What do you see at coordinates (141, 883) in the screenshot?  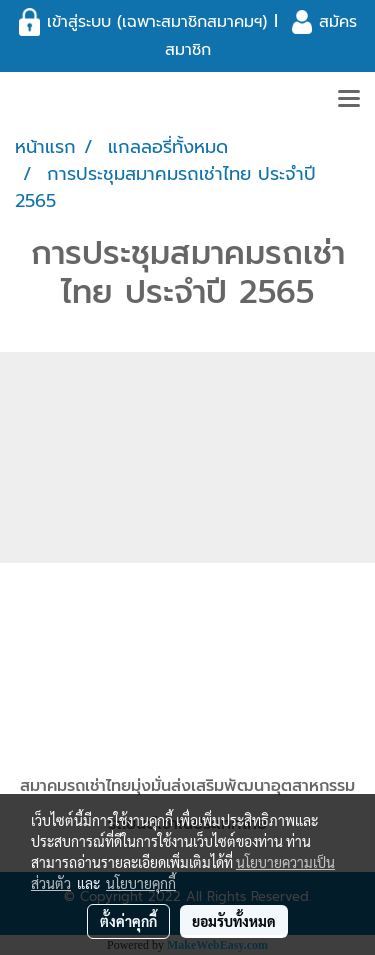 I see `นโยบายคุกกี้` at bounding box center [141, 883].